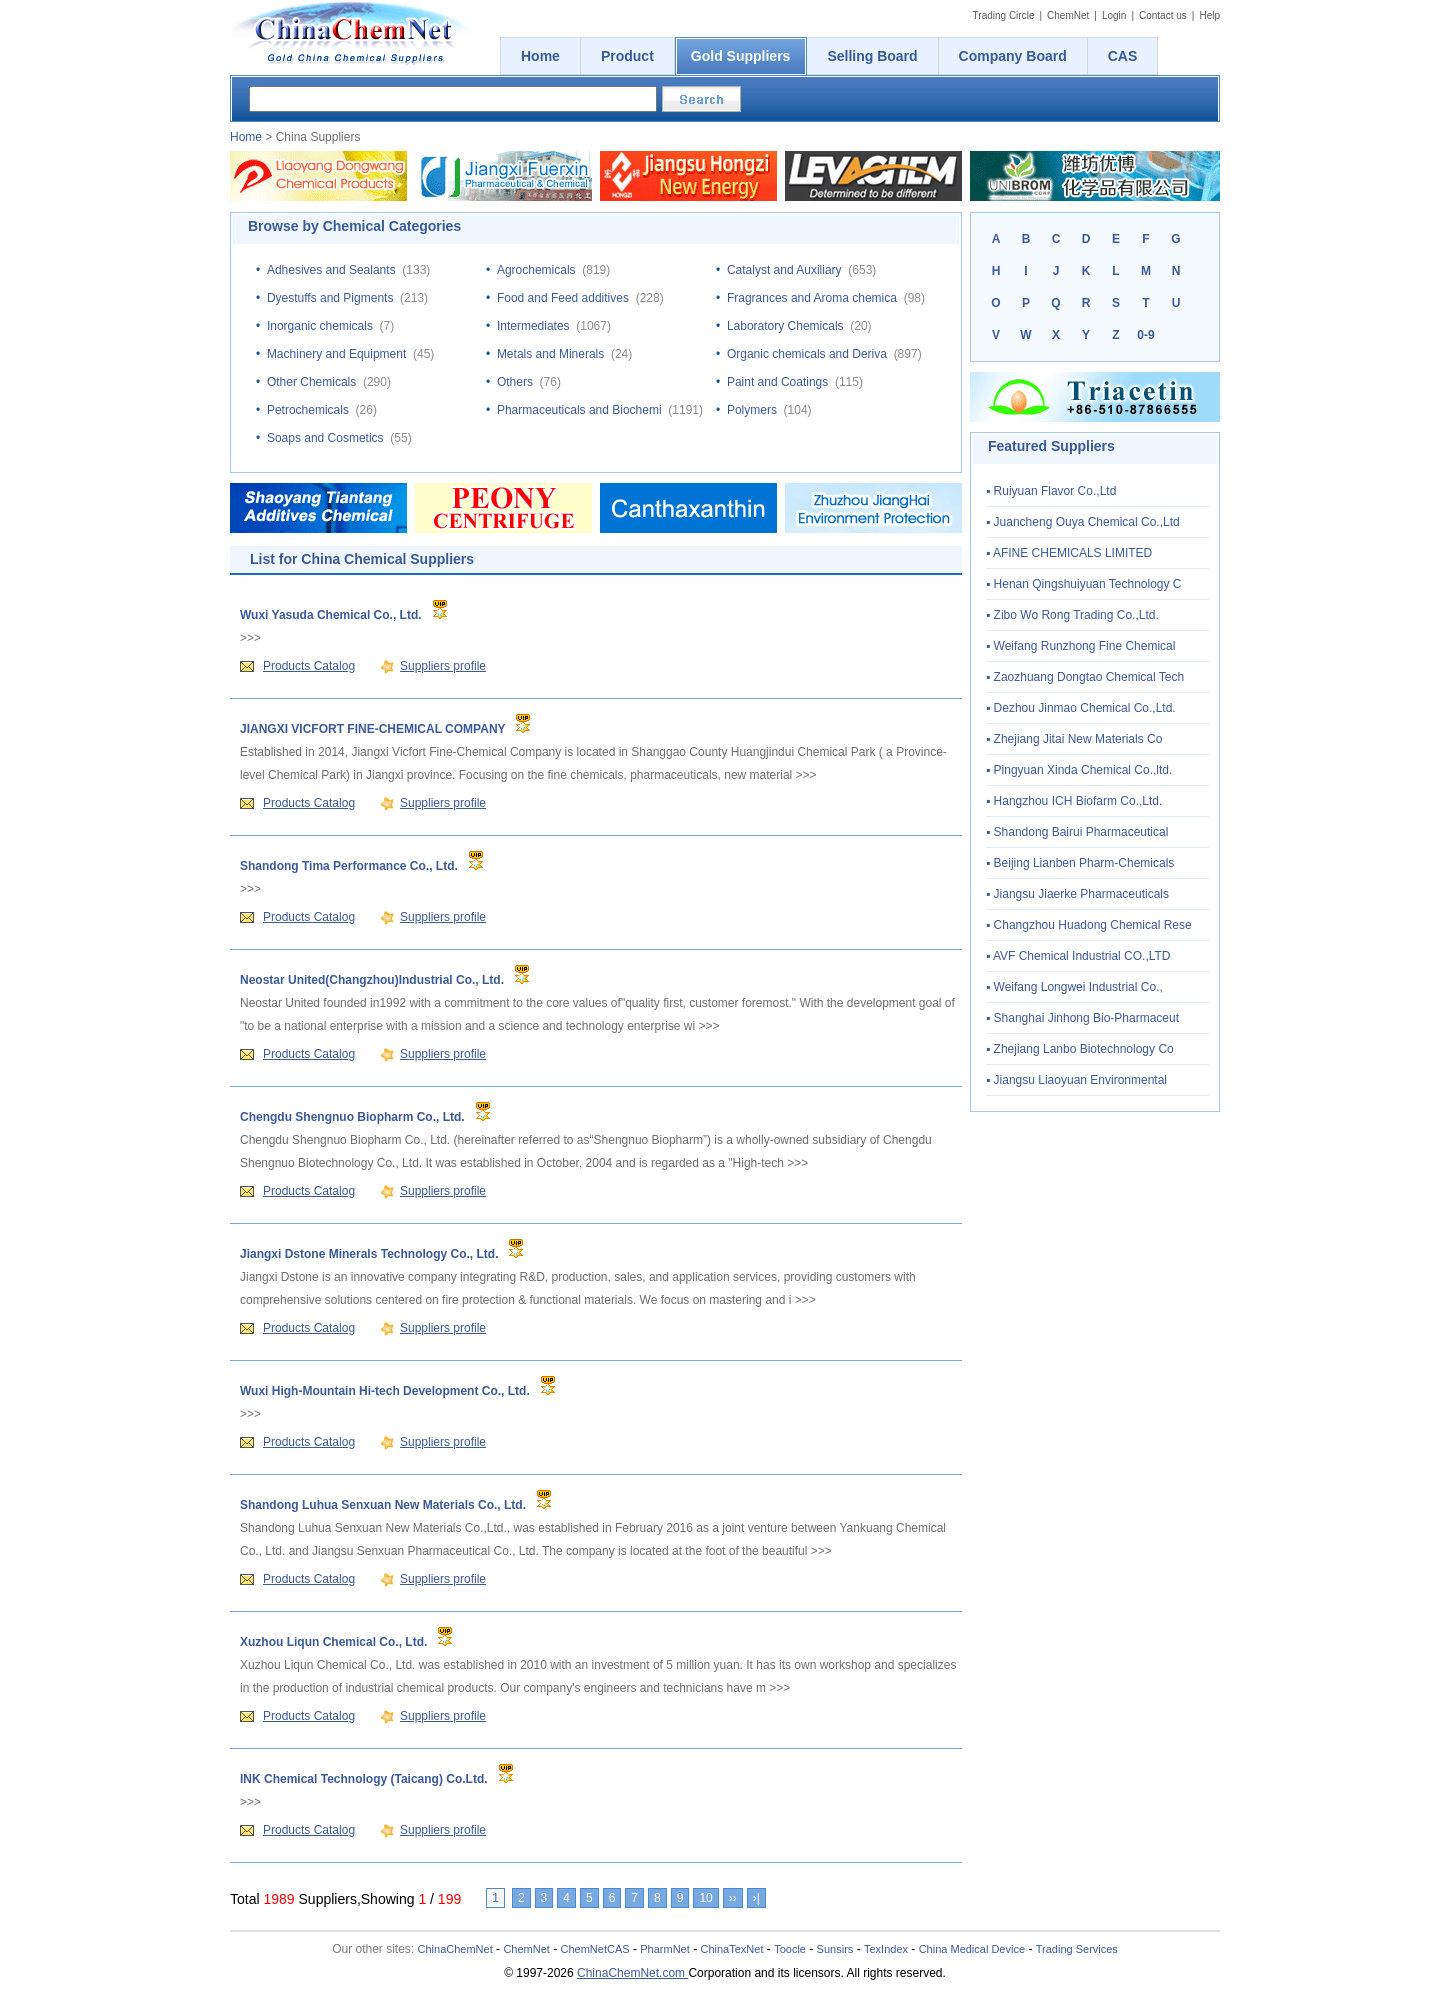 The width and height of the screenshot is (1450, 1990). I want to click on Adhesives and Sealants, so click(331, 270).